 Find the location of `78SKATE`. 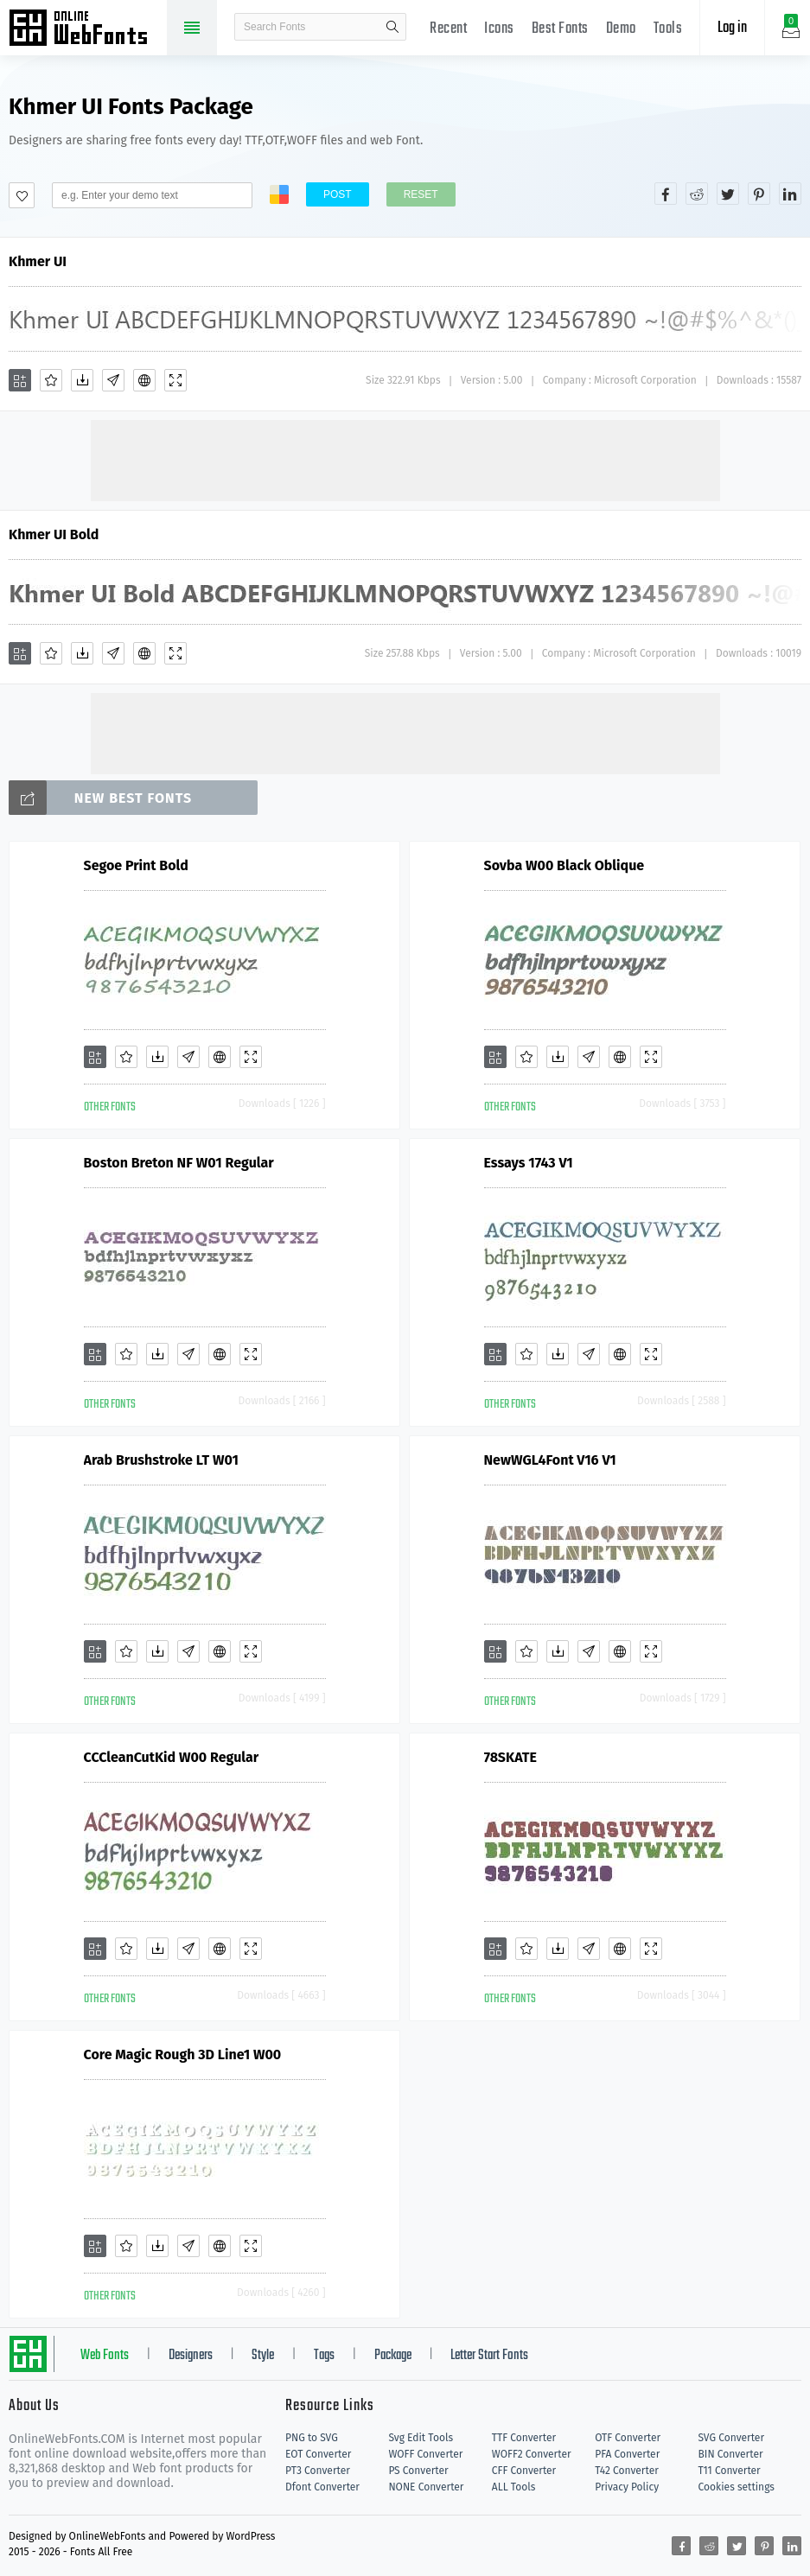

78SKATE is located at coordinates (510, 1757).